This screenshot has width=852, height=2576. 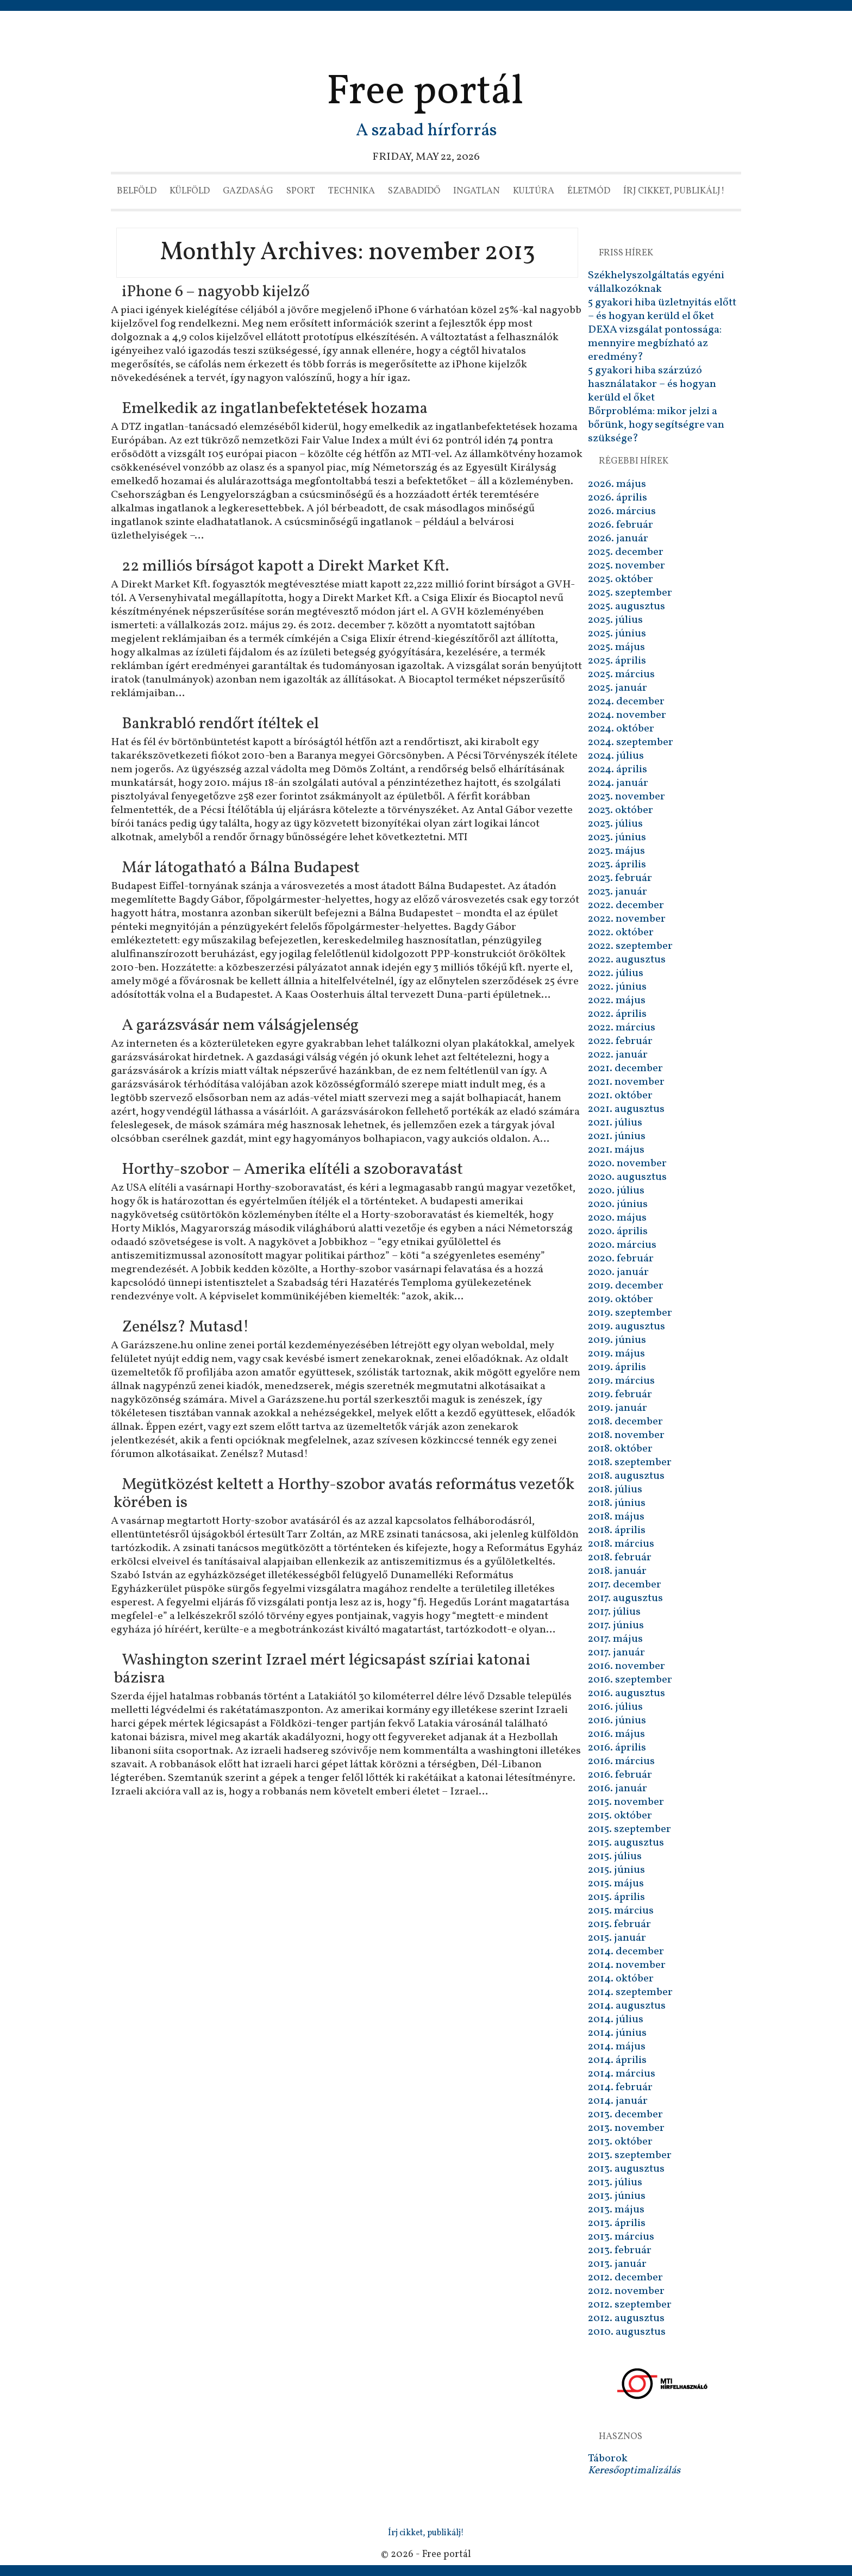 I want to click on 2022. április, so click(x=617, y=1014).